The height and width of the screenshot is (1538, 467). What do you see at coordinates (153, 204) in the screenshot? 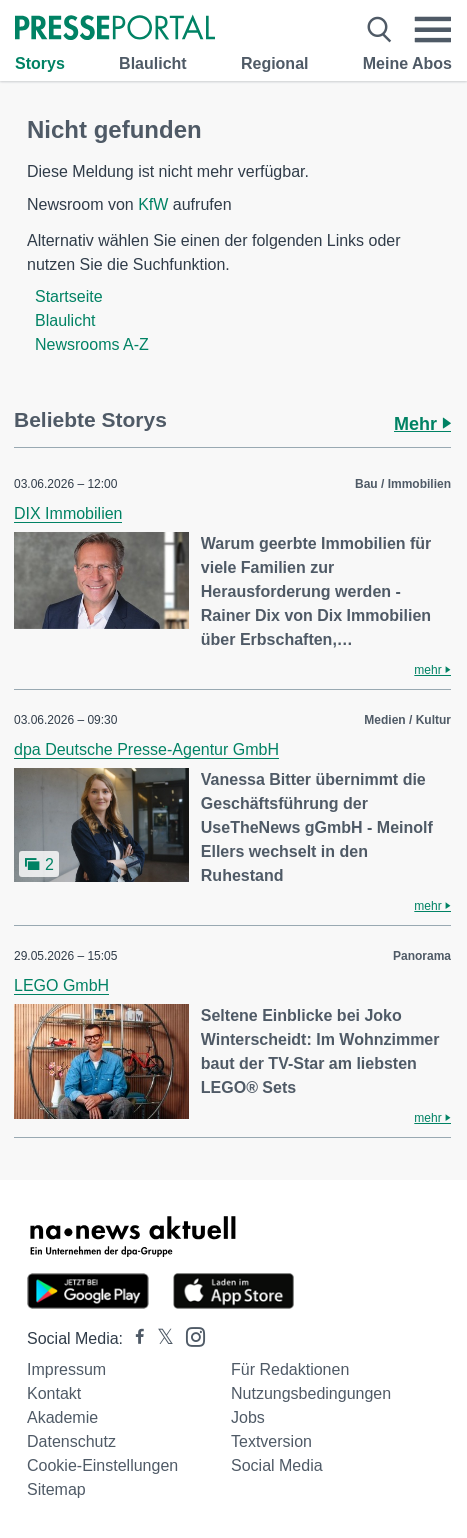
I see `KfW` at bounding box center [153, 204].